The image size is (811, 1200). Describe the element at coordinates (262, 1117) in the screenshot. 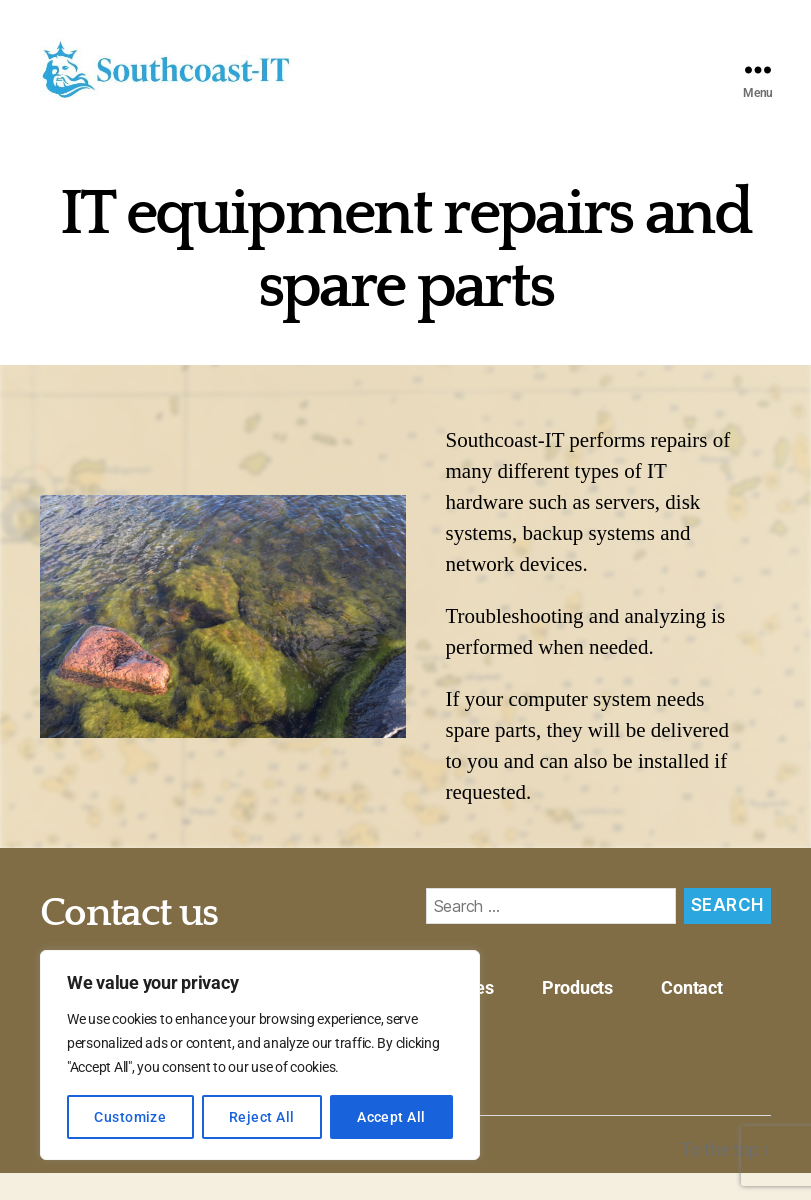

I see `Reject All` at that location.